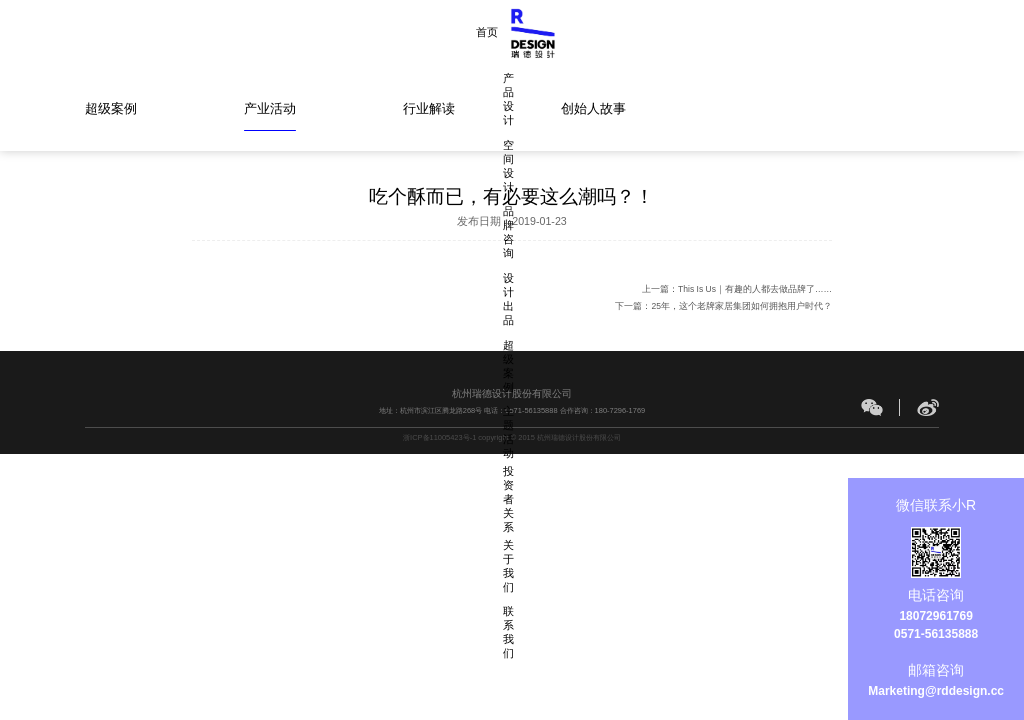  What do you see at coordinates (846, 32) in the screenshot?
I see `关于我们` at bounding box center [846, 32].